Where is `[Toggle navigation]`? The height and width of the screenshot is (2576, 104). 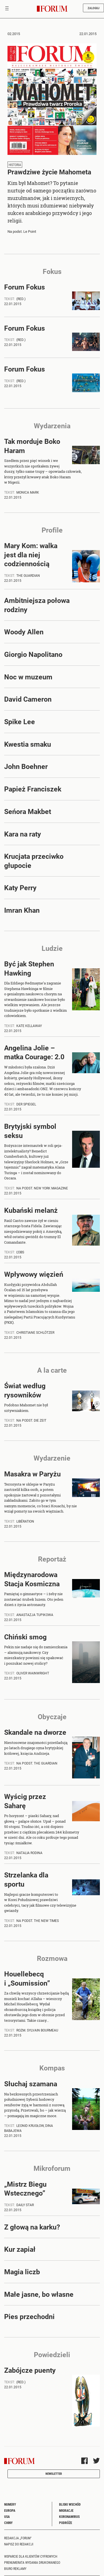
[Toggle navigation] is located at coordinates (7, 9).